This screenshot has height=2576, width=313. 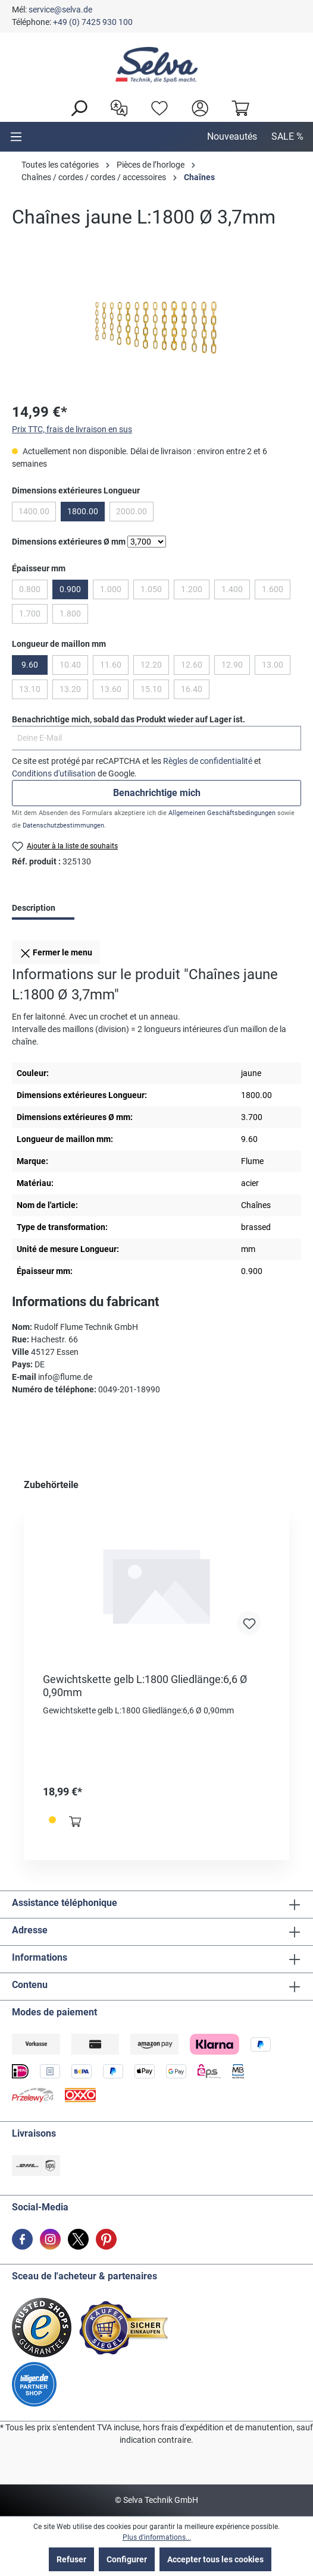 What do you see at coordinates (157, 792) in the screenshot?
I see `Benachrichtige mich` at bounding box center [157, 792].